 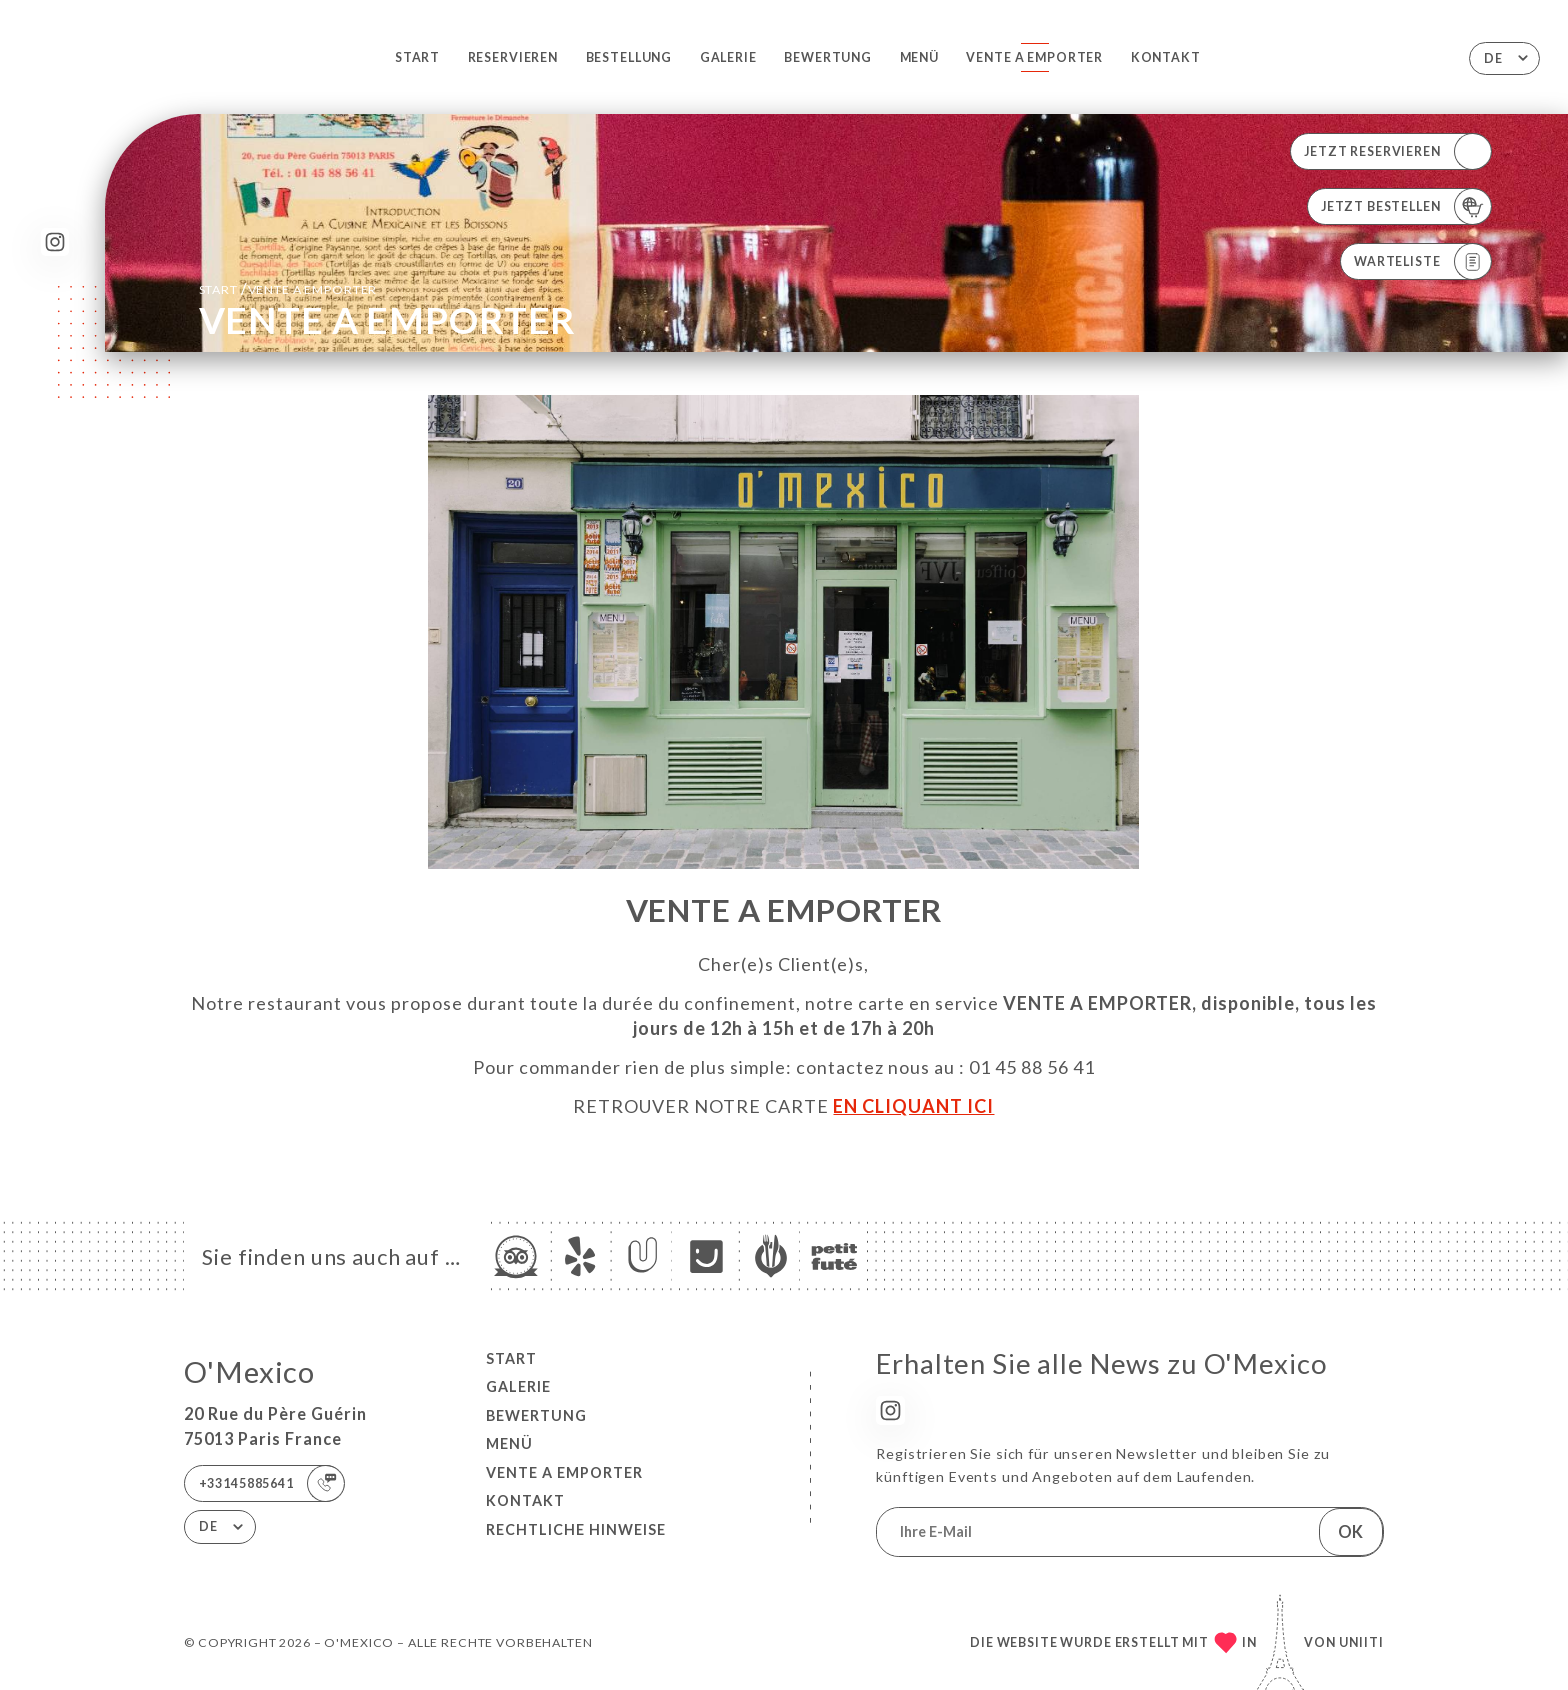 What do you see at coordinates (919, 57) in the screenshot?
I see `Menü` at bounding box center [919, 57].